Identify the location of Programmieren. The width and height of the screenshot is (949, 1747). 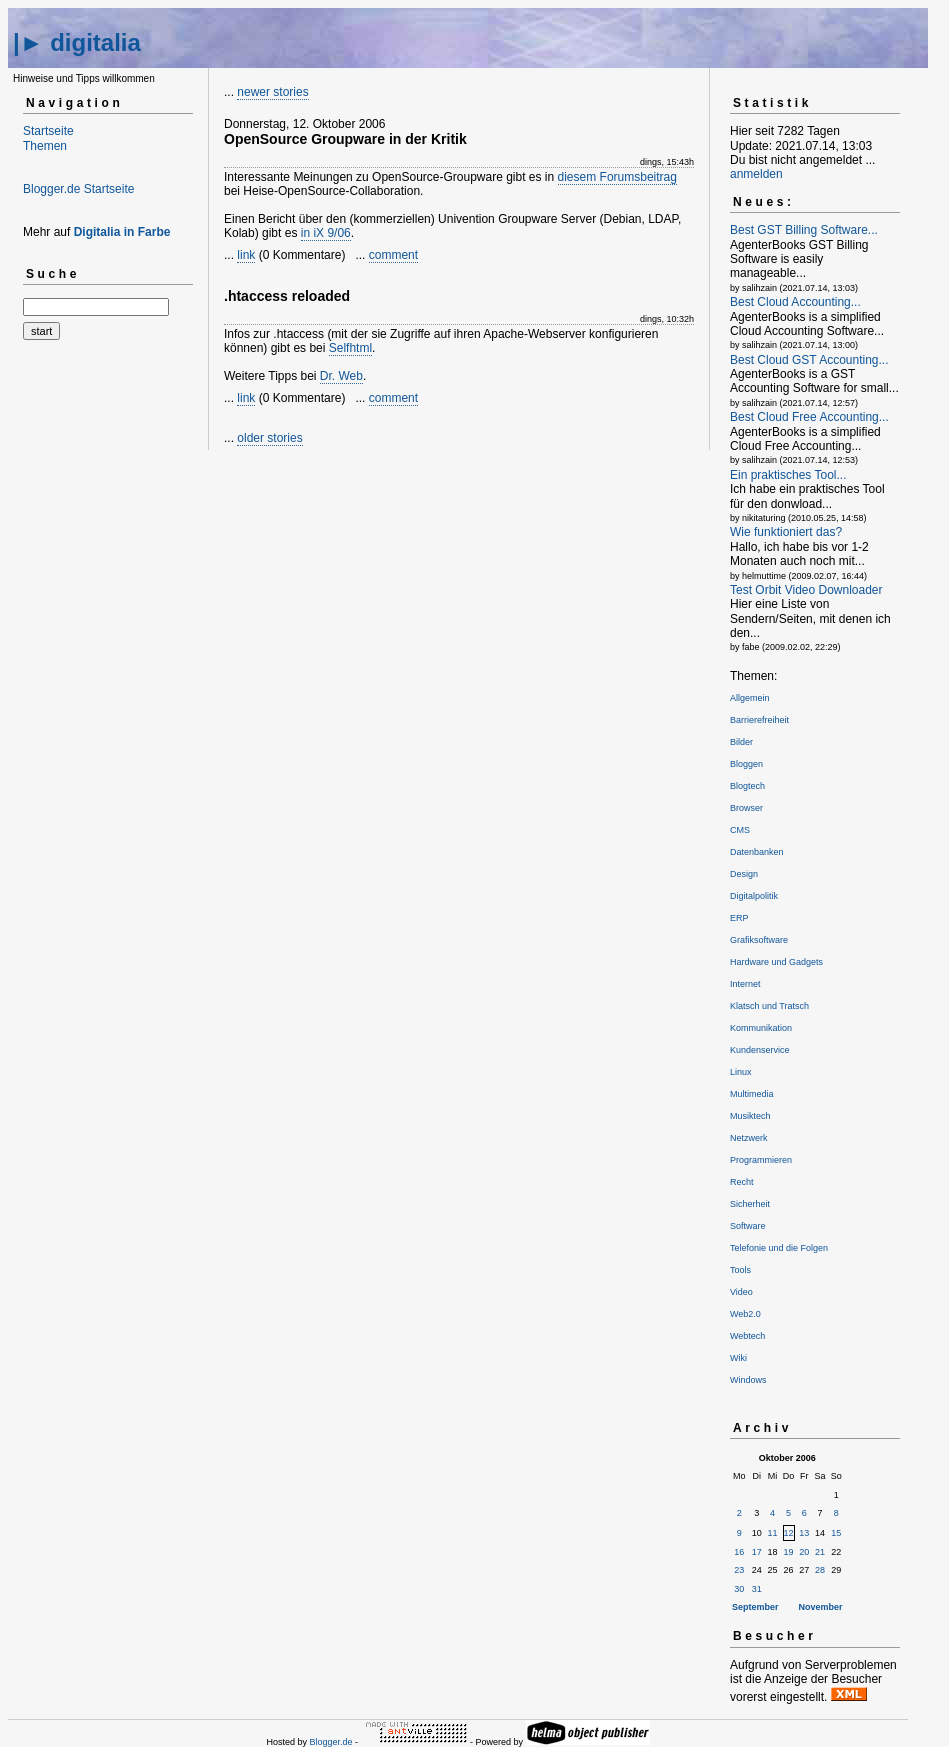
(761, 1160).